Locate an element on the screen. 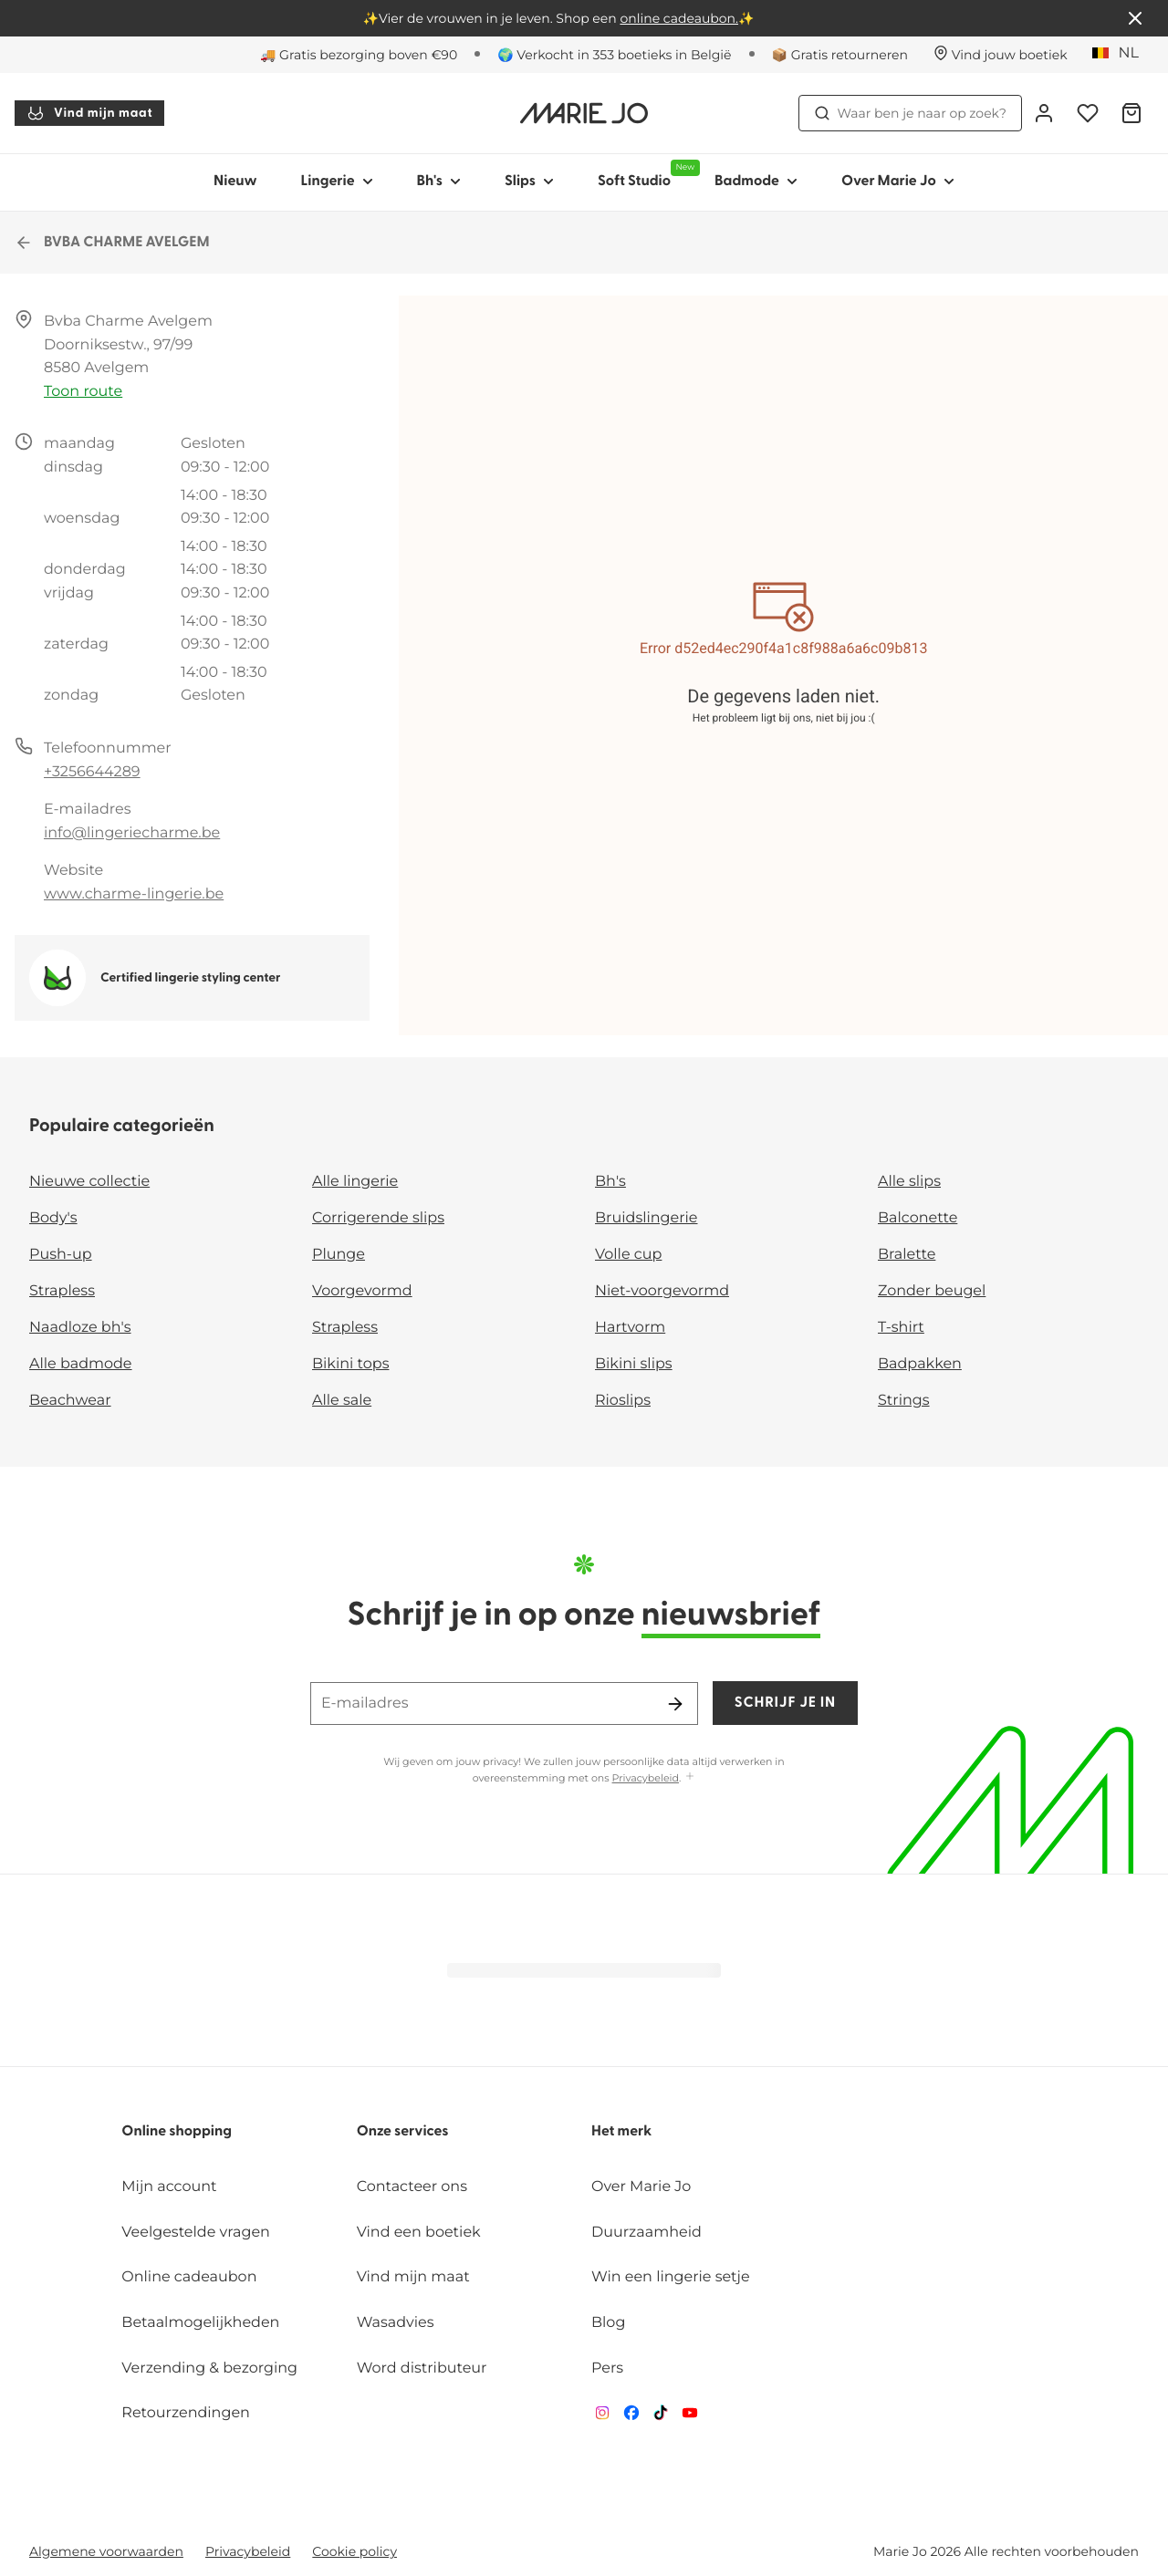 The width and height of the screenshot is (1168, 2576). Push-up is located at coordinates (60, 1254).